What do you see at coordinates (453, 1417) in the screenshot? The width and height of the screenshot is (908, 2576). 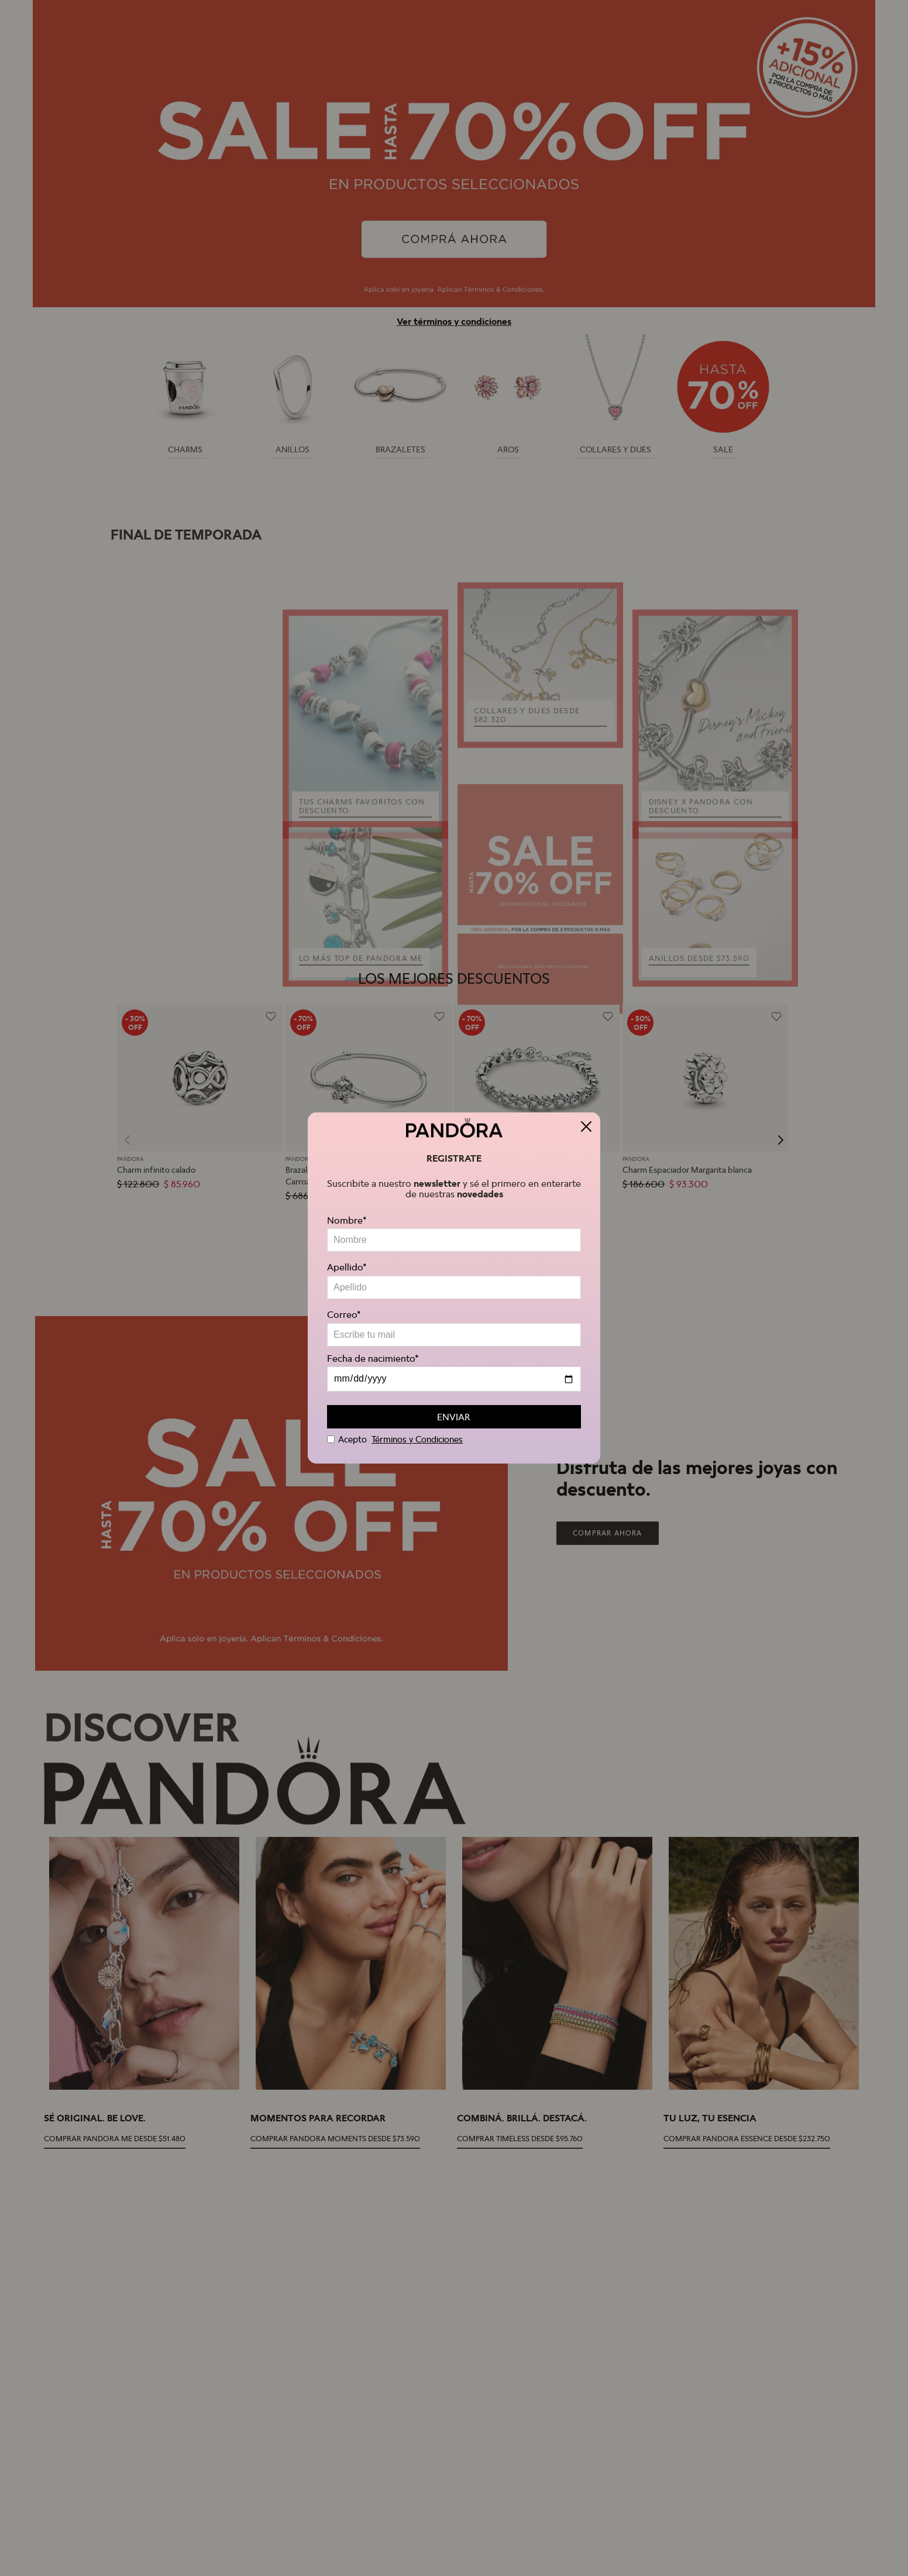 I see `ENVIAR` at bounding box center [453, 1417].